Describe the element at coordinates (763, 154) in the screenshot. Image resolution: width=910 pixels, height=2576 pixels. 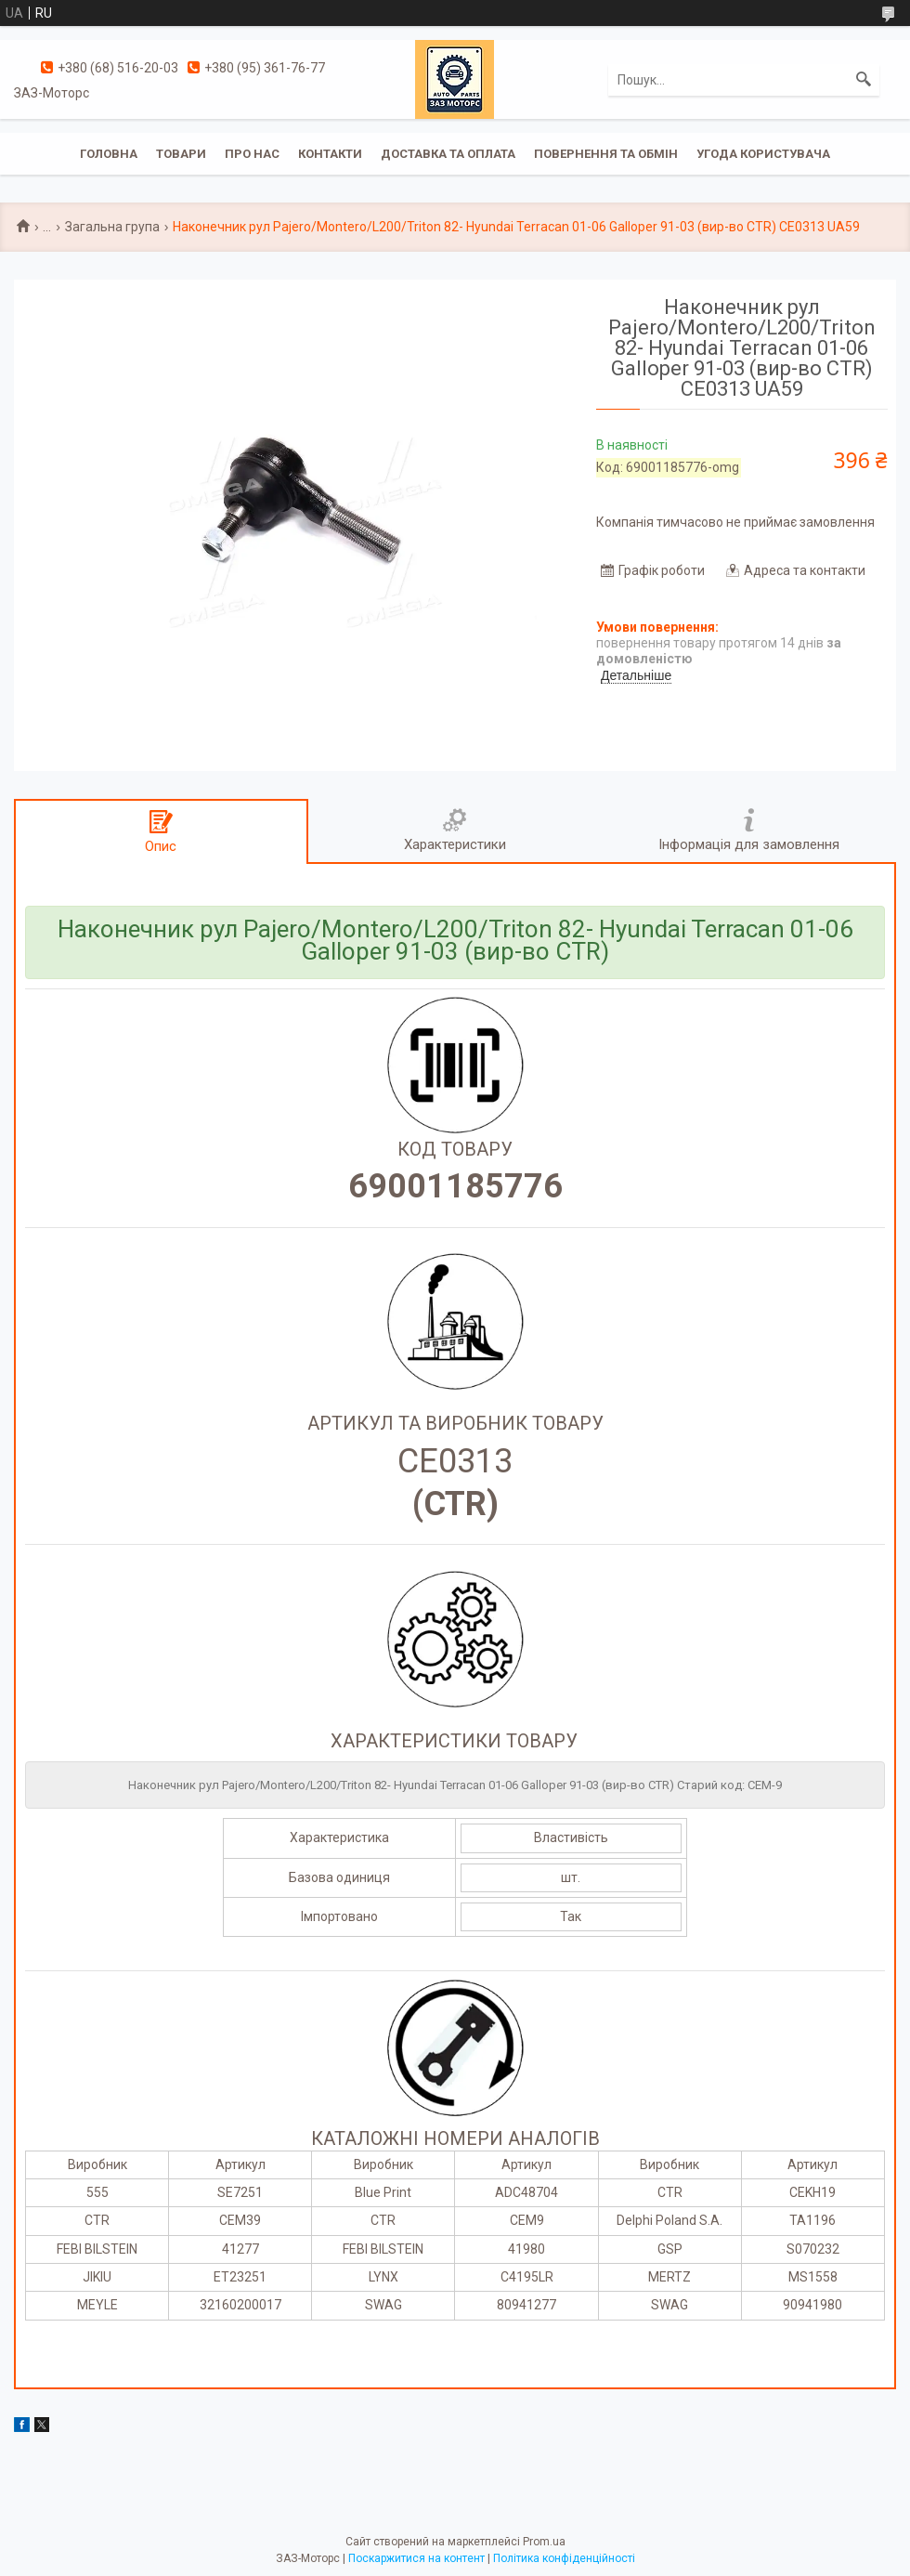
I see `Угода користувача` at that location.